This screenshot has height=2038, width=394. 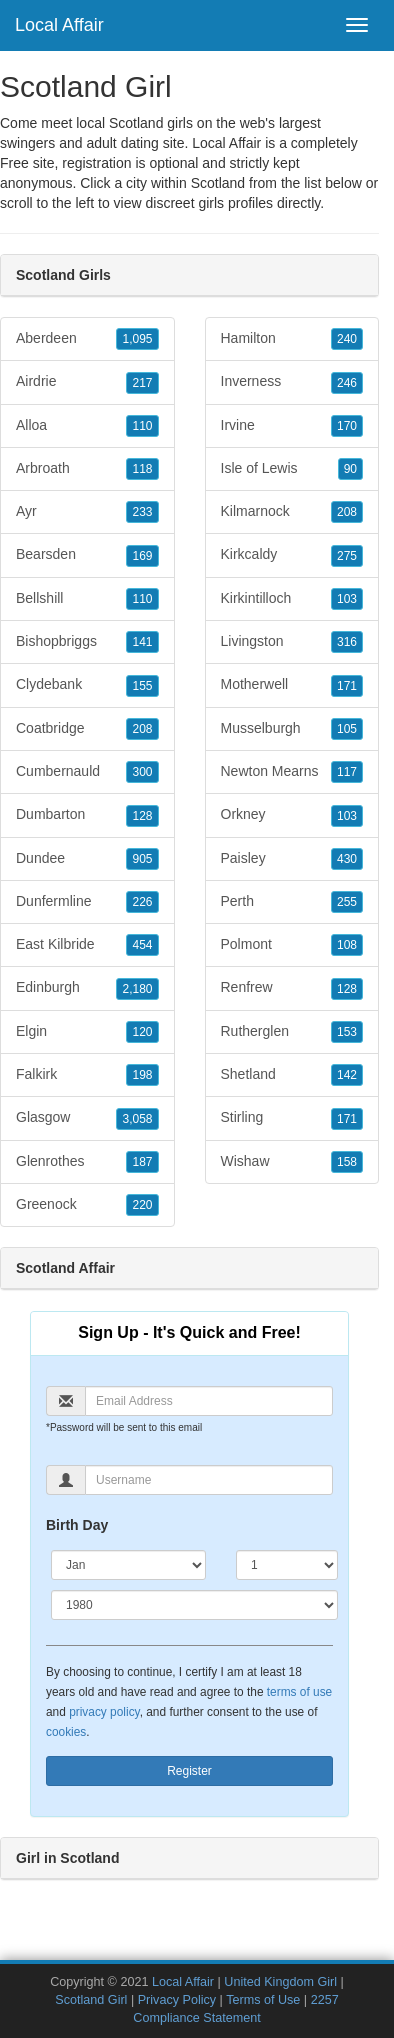 What do you see at coordinates (142, 556) in the screenshot?
I see `169` at bounding box center [142, 556].